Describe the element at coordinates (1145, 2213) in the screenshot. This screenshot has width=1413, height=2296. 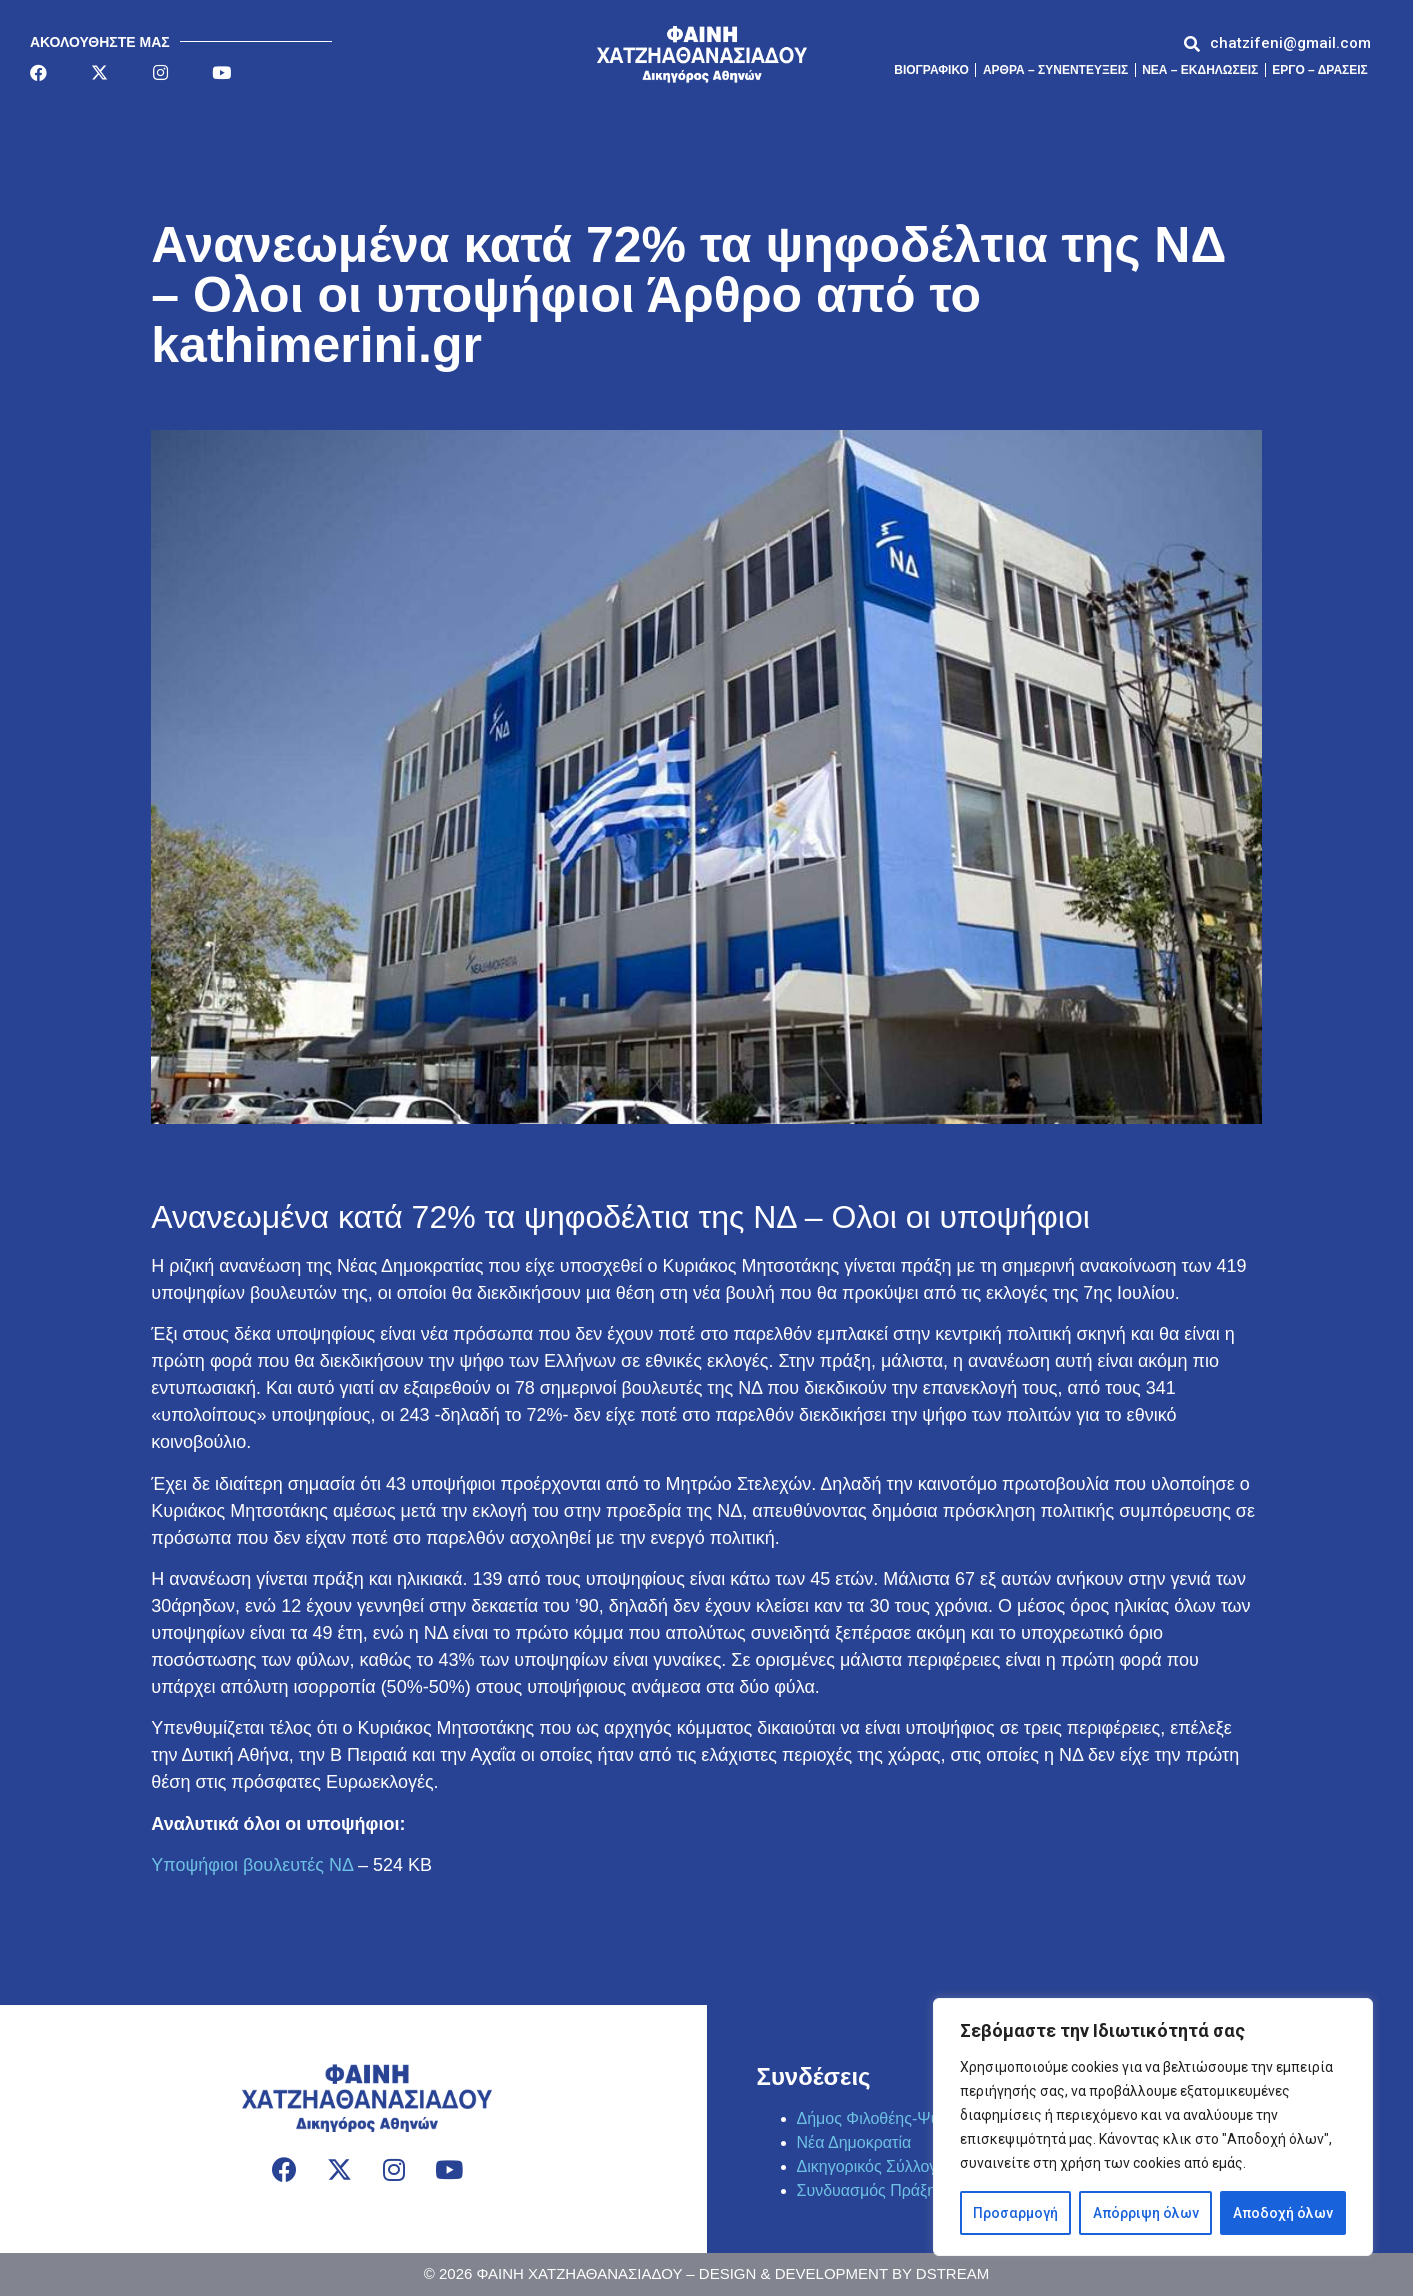
I see `Απόρριψη όλων` at that location.